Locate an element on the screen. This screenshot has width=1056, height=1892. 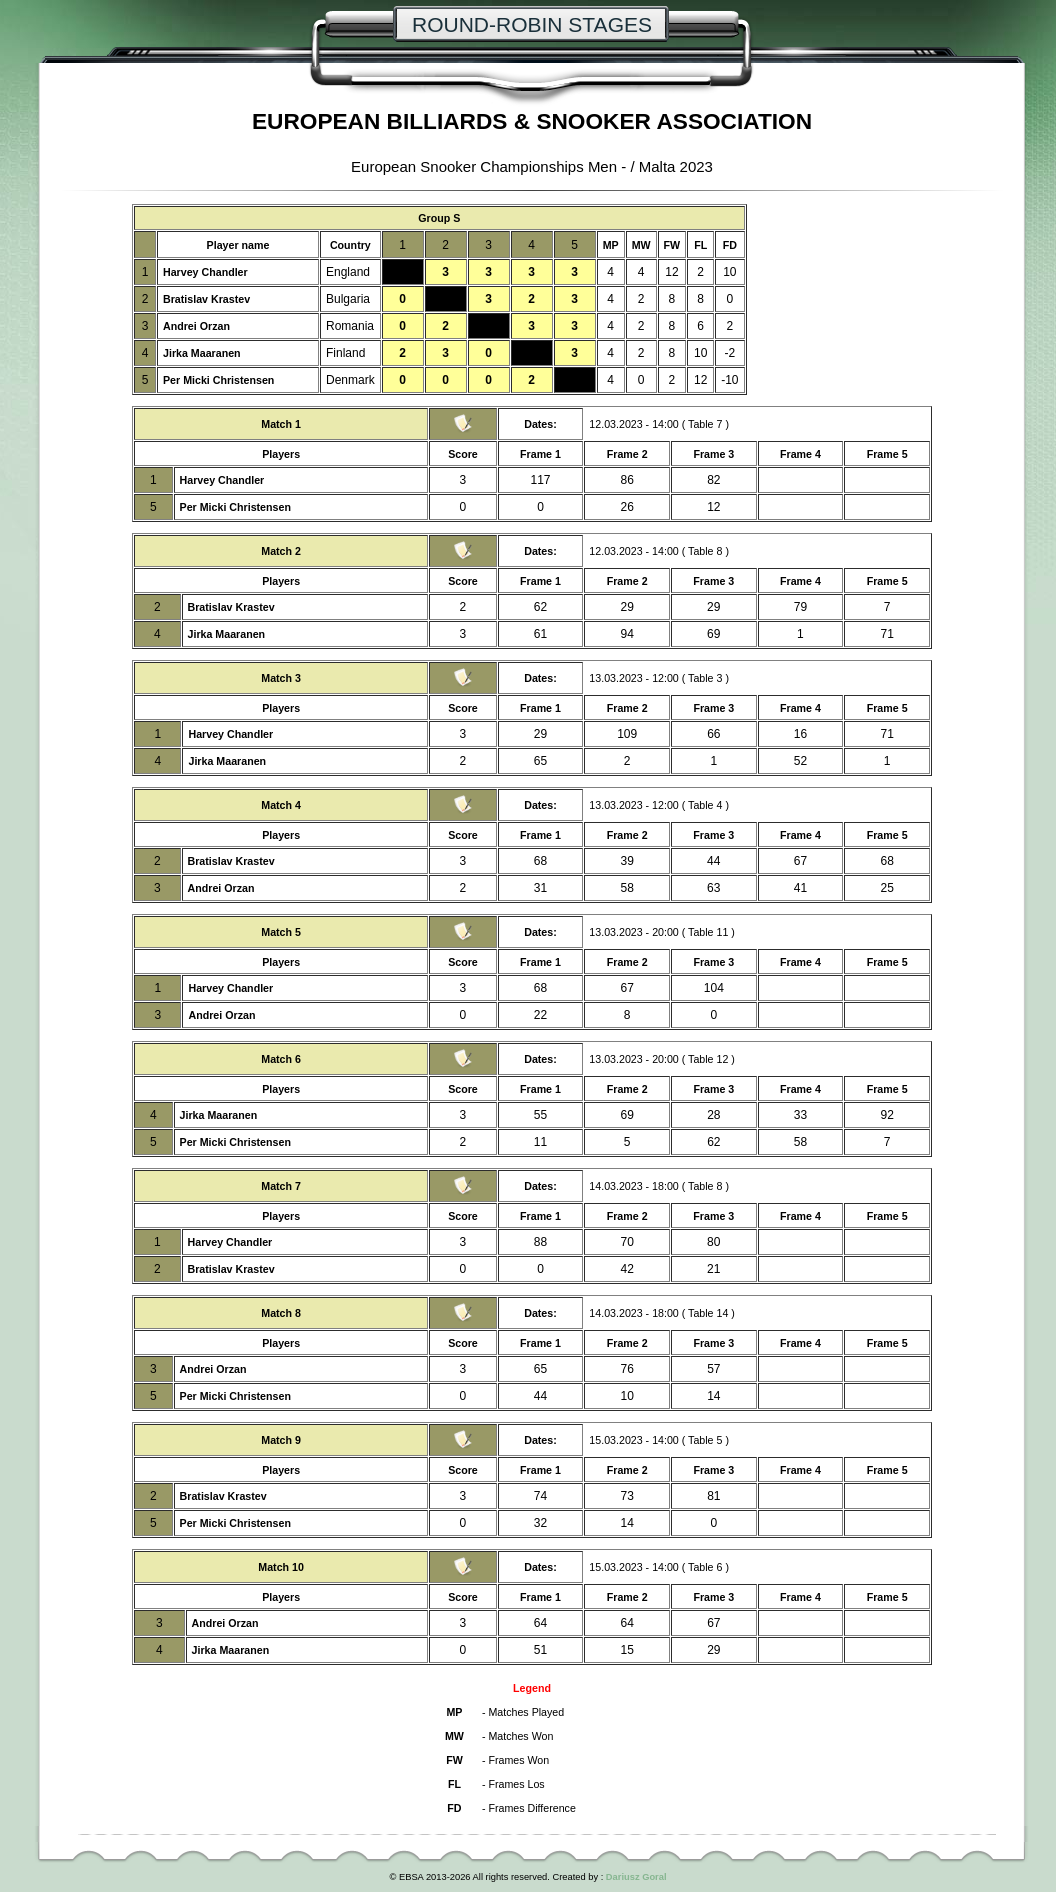
Andrei Orzan is located at coordinates (196, 326).